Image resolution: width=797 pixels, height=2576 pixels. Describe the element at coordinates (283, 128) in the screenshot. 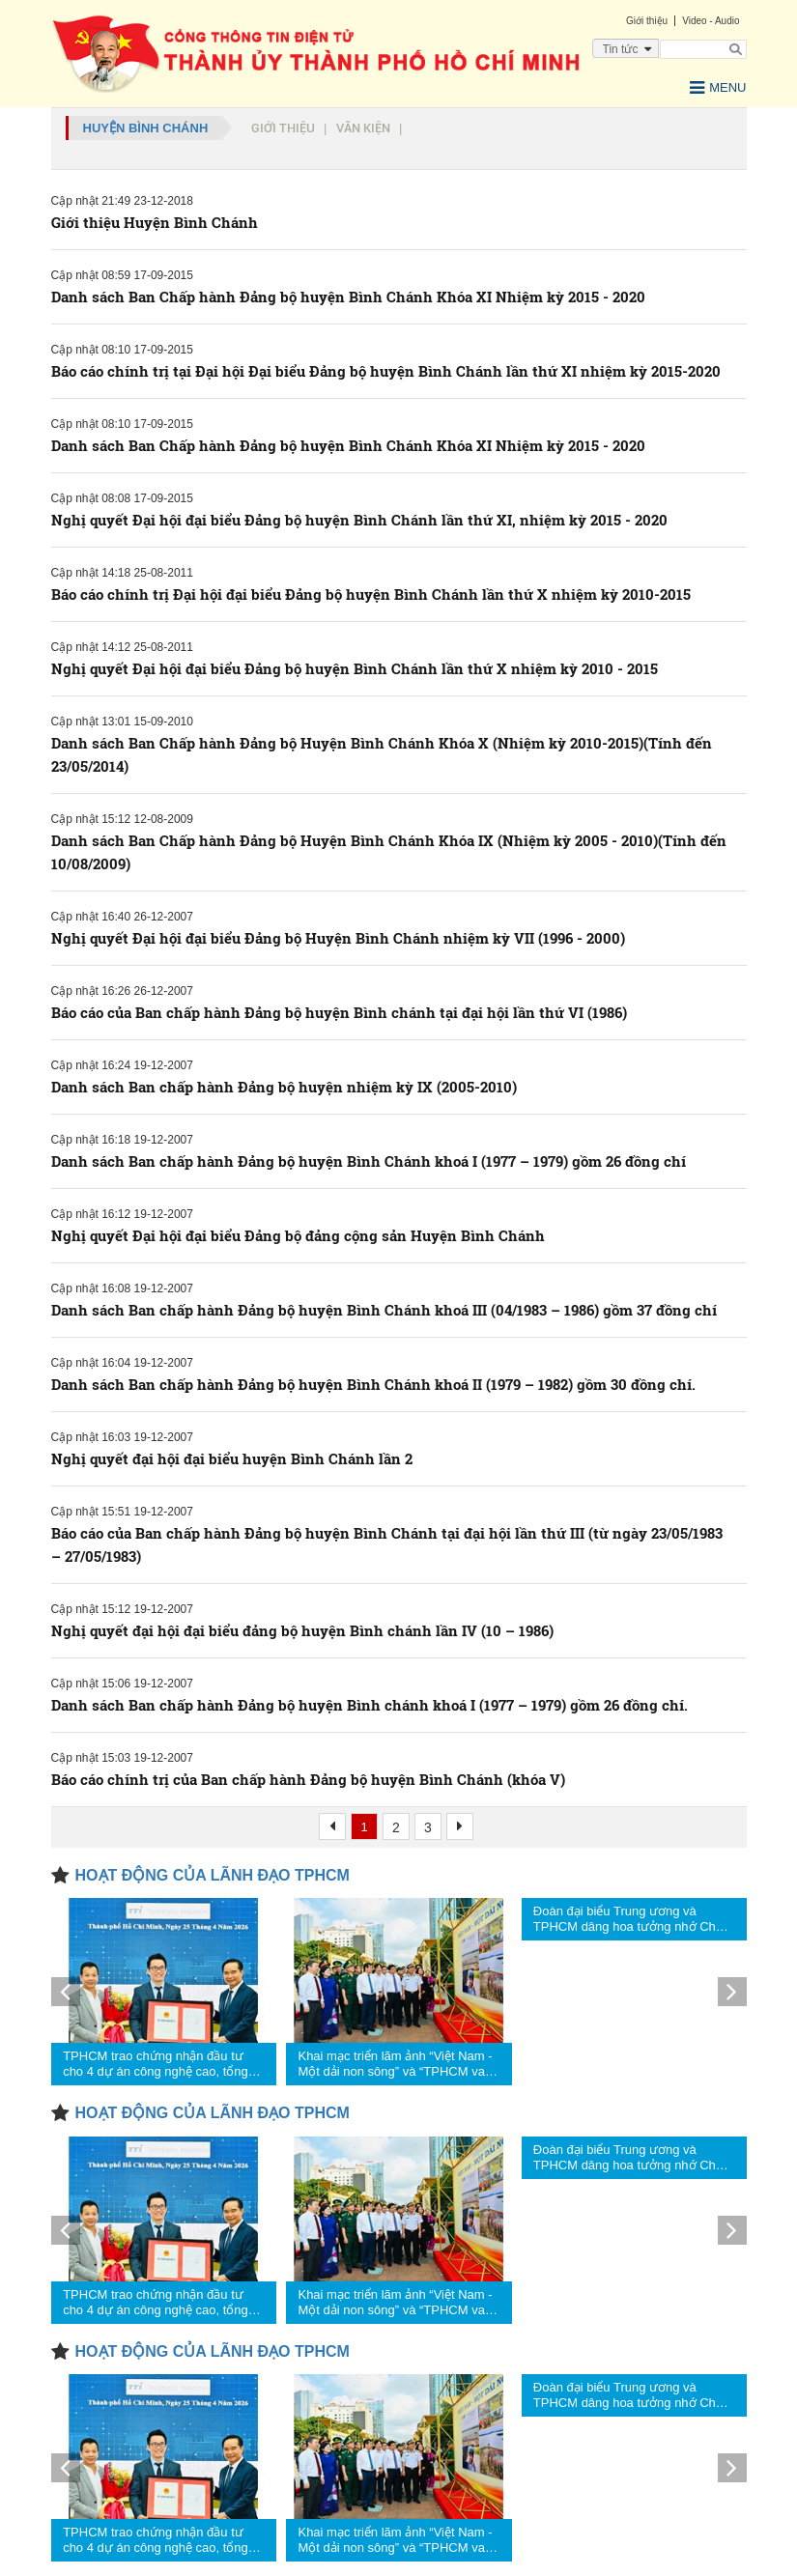

I see `Giới thiệu` at that location.